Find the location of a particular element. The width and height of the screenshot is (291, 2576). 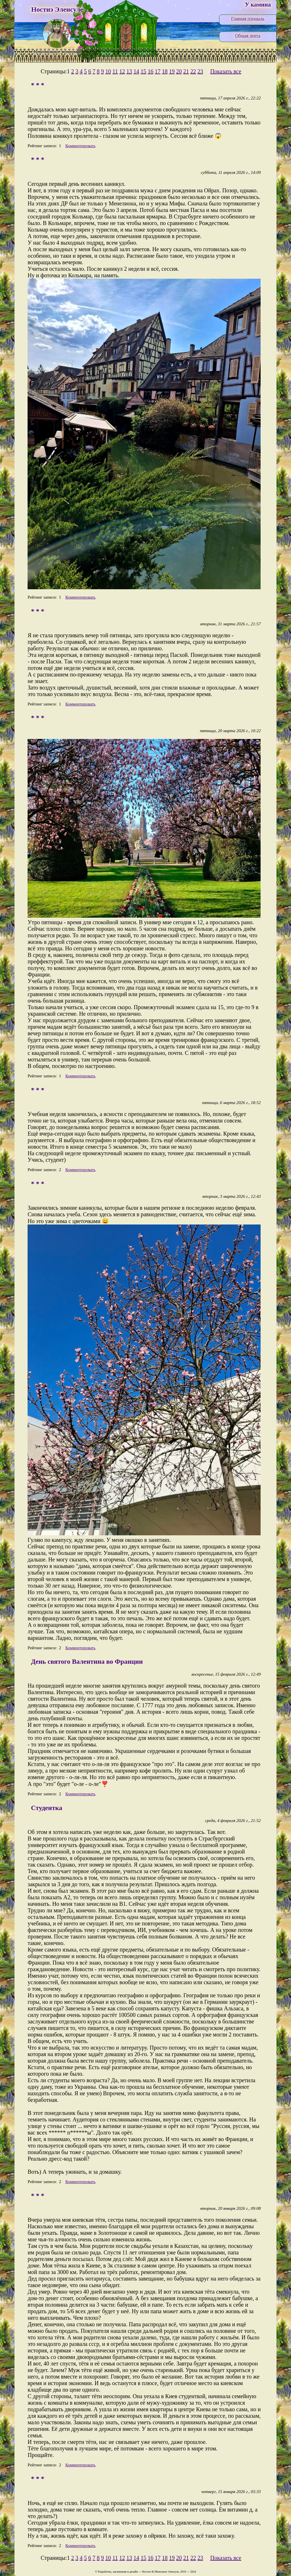

19 is located at coordinates (172, 71).